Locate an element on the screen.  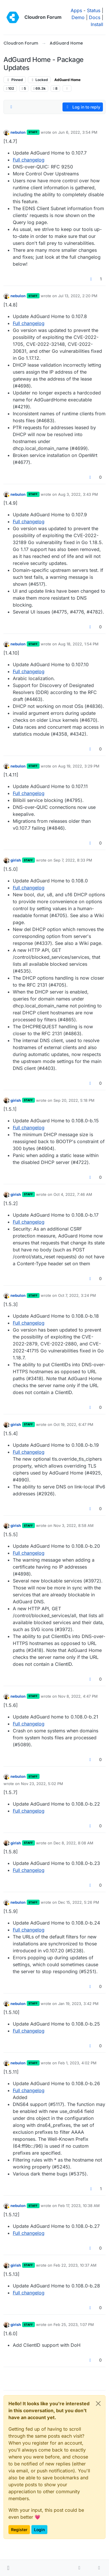
Oct 4, 2022, 7:46 AM is located at coordinates (72, 1194).